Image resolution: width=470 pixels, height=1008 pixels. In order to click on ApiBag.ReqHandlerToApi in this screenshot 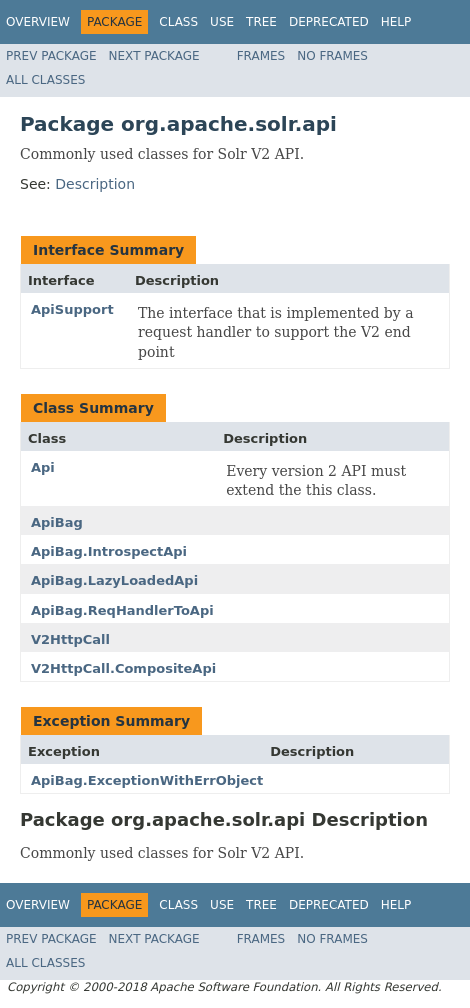, I will do `click(122, 610)`.